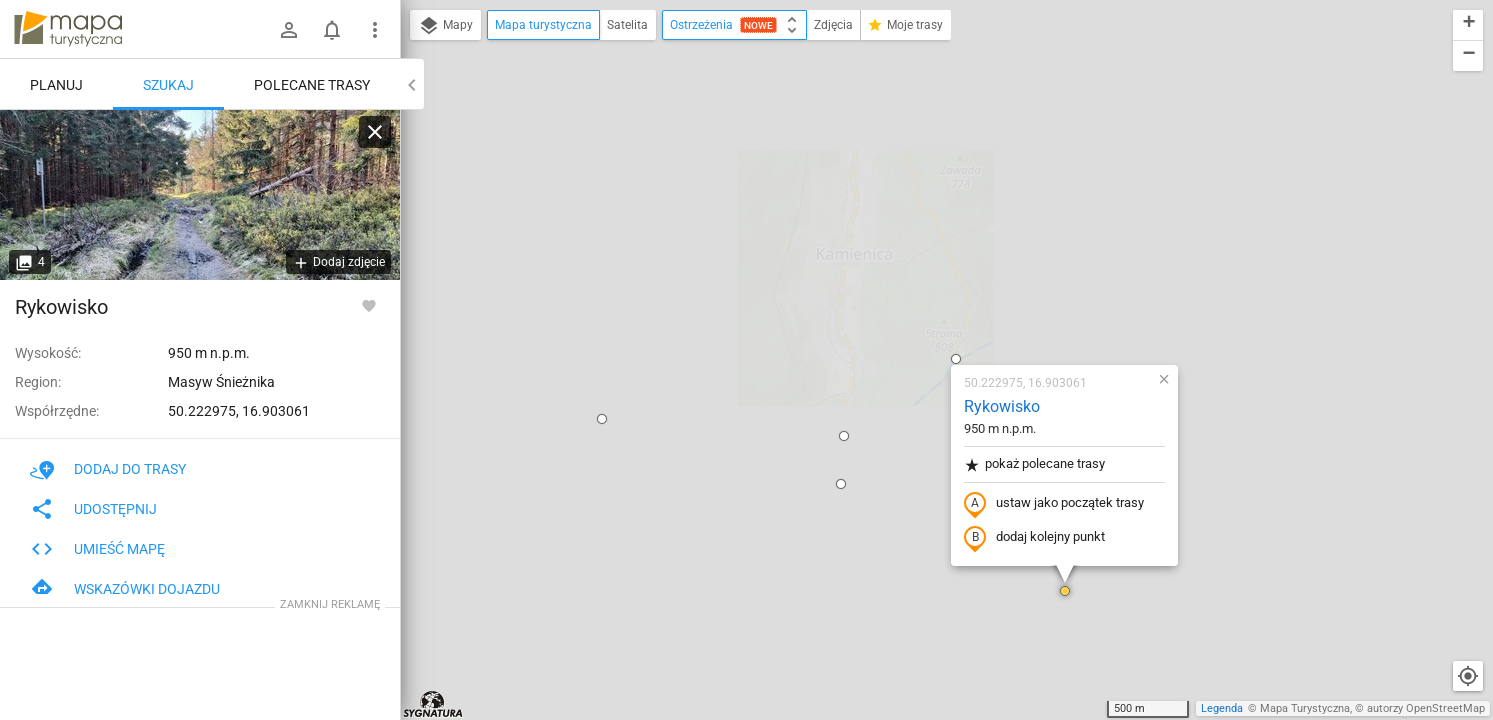 The height and width of the screenshot is (720, 1493). I want to click on Rykowisko, so click(884, 175).